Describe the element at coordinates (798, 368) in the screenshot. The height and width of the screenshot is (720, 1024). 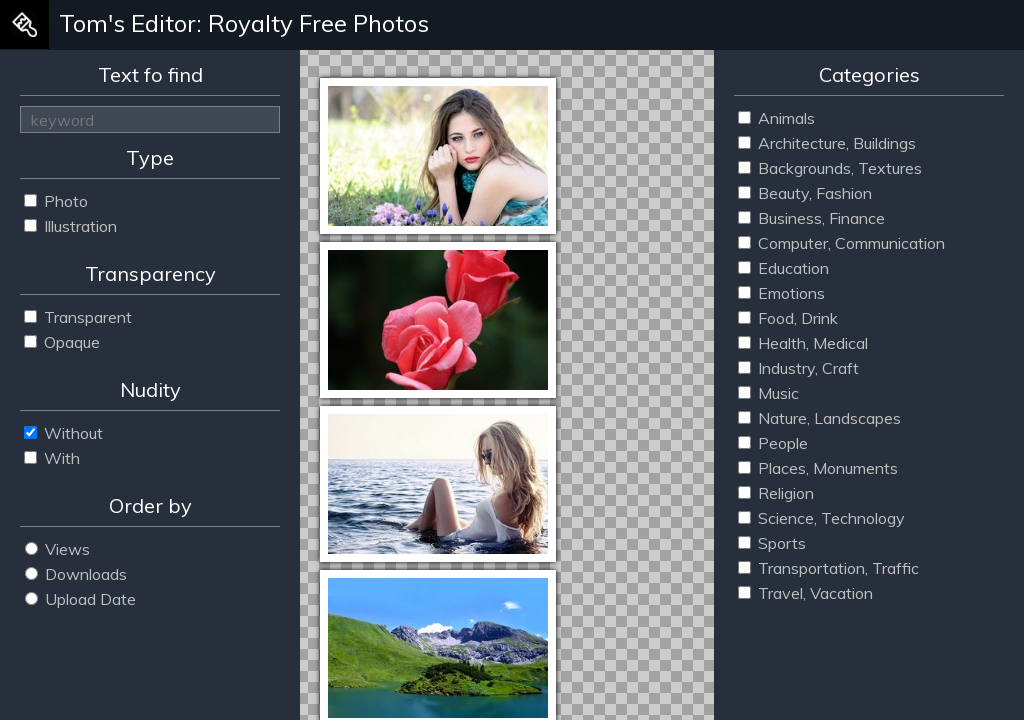
I see `Industry, Craft` at that location.